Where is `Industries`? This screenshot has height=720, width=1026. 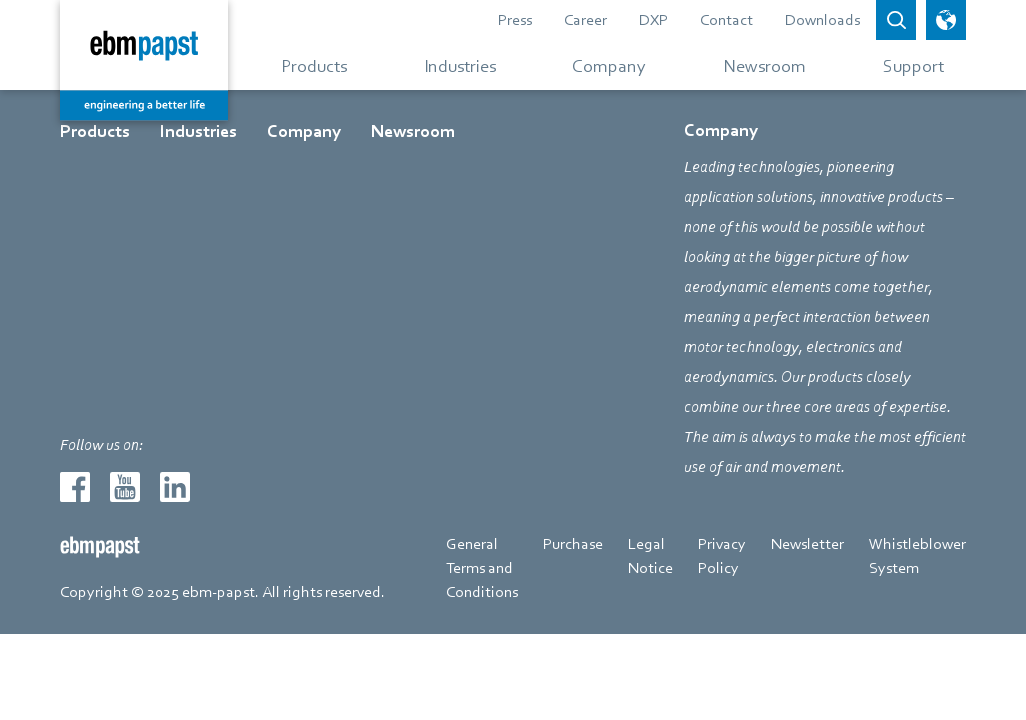 Industries is located at coordinates (198, 131).